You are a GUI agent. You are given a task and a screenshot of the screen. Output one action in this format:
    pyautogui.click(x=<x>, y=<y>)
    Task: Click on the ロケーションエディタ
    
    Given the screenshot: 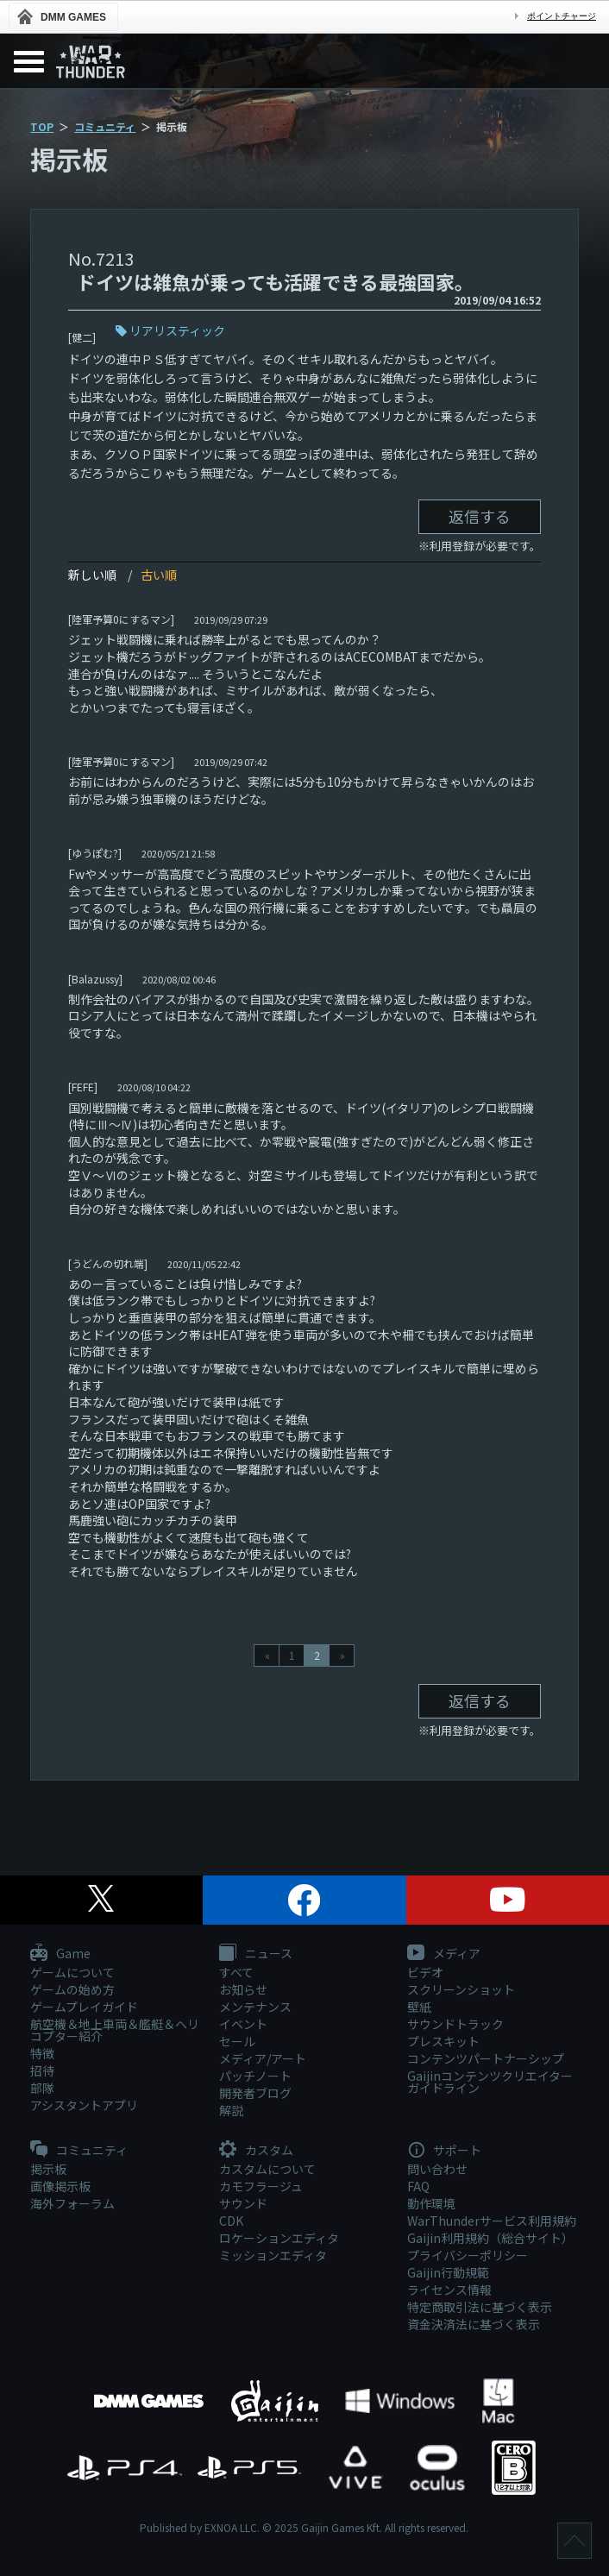 What is the action you would take?
    pyautogui.click(x=279, y=2238)
    